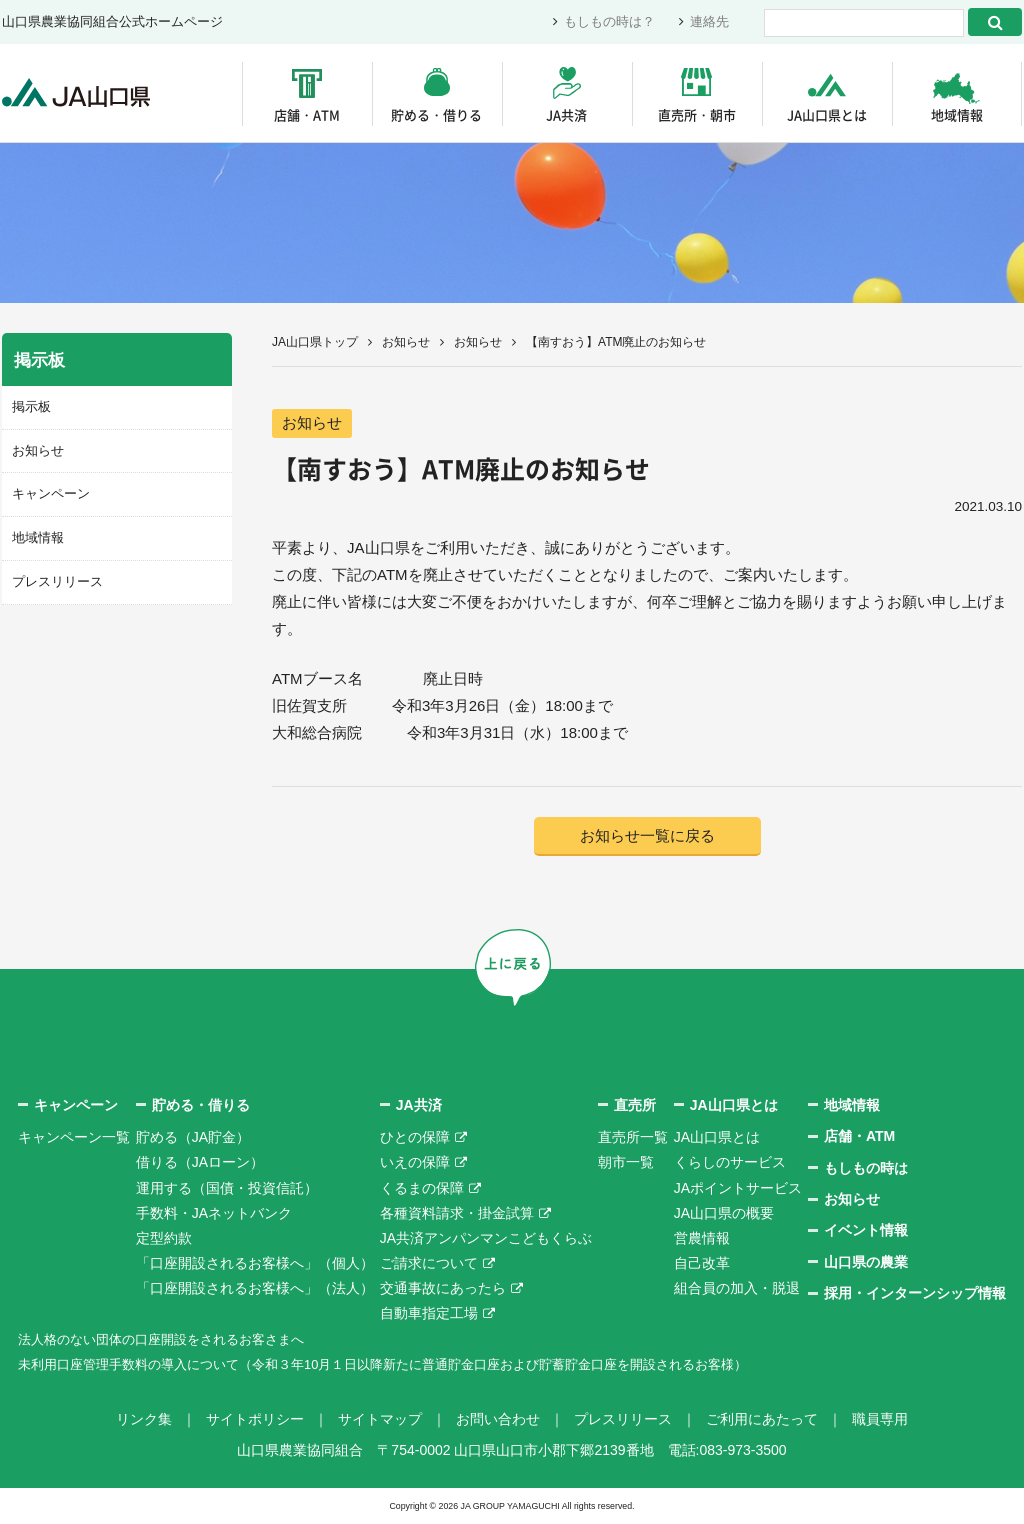 The height and width of the screenshot is (1524, 1024). I want to click on JA共済アンパンマンこどもくらぶ, so click(486, 1239).